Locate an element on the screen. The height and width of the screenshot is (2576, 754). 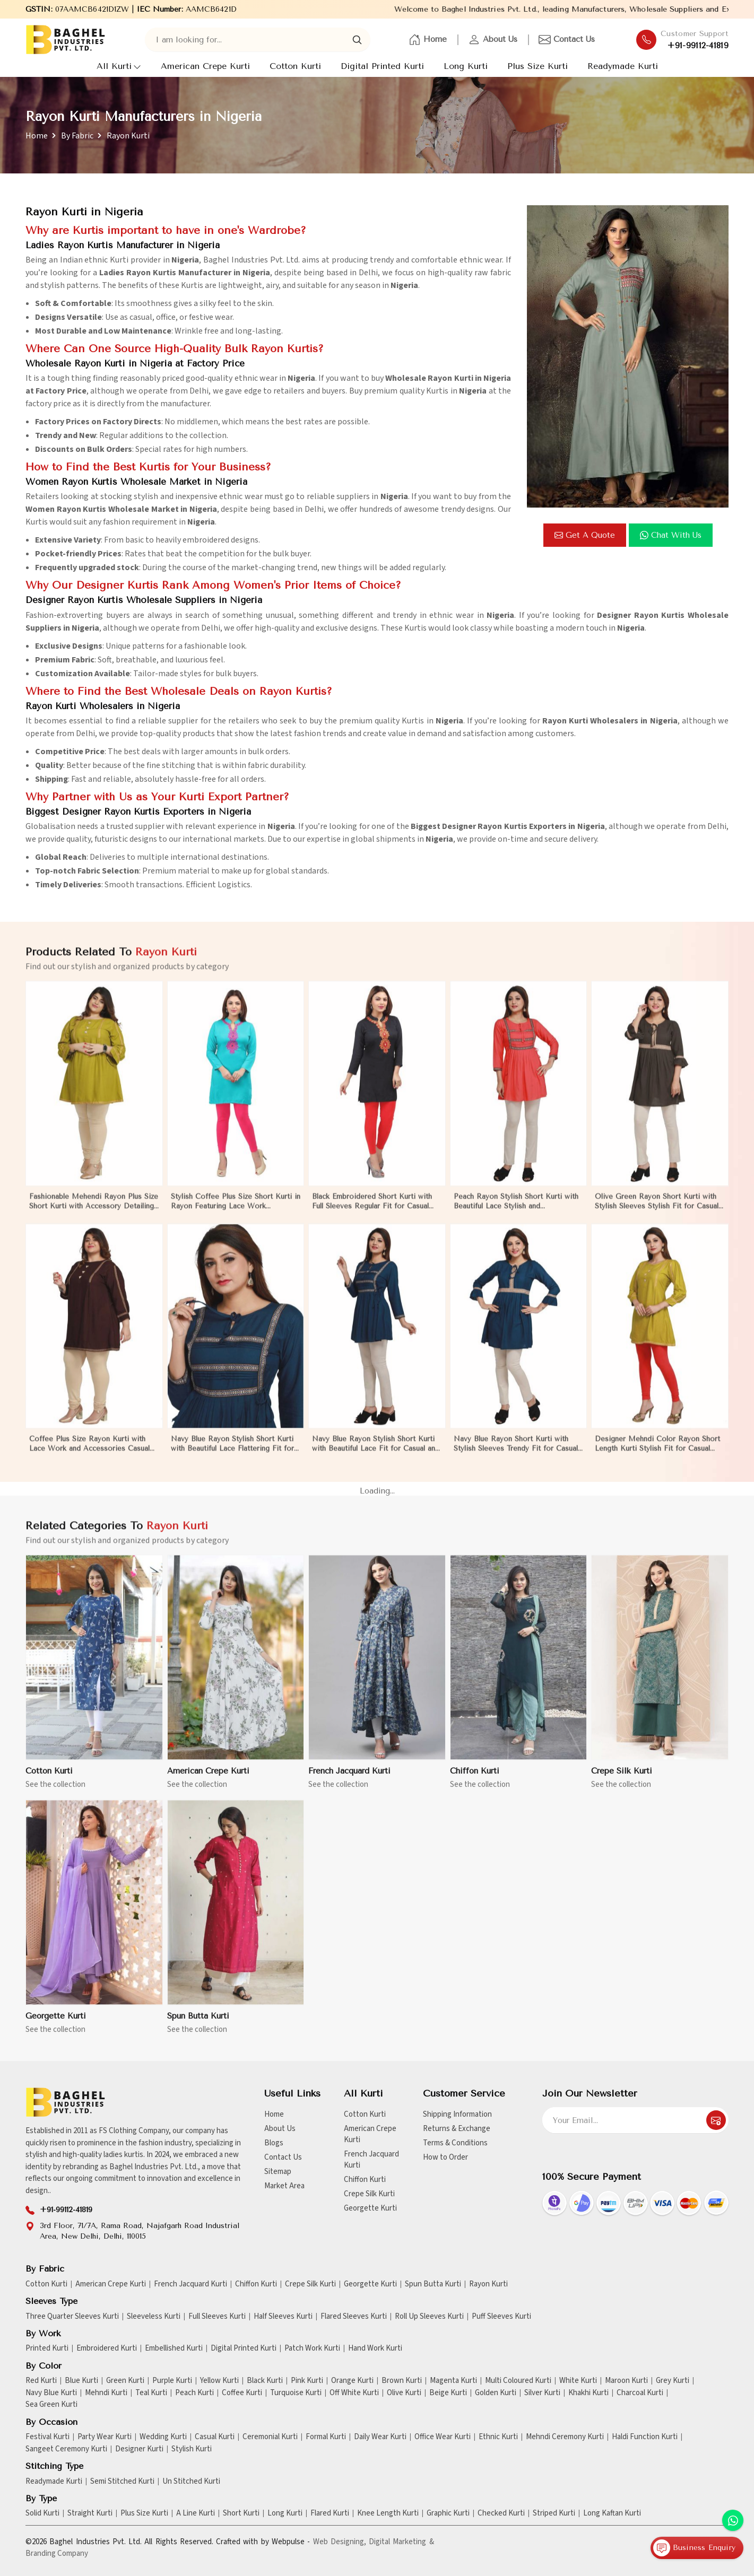
Chat with us is located at coordinates (670, 535).